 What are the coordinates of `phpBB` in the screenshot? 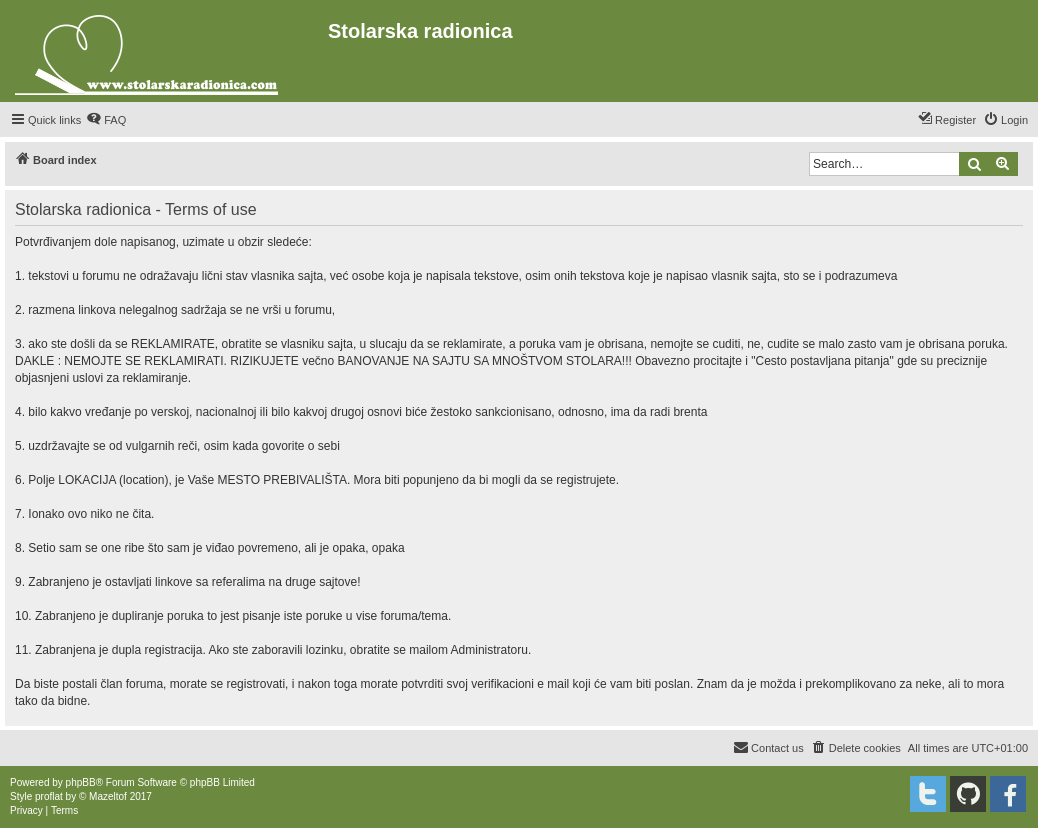 It's located at (81, 782).